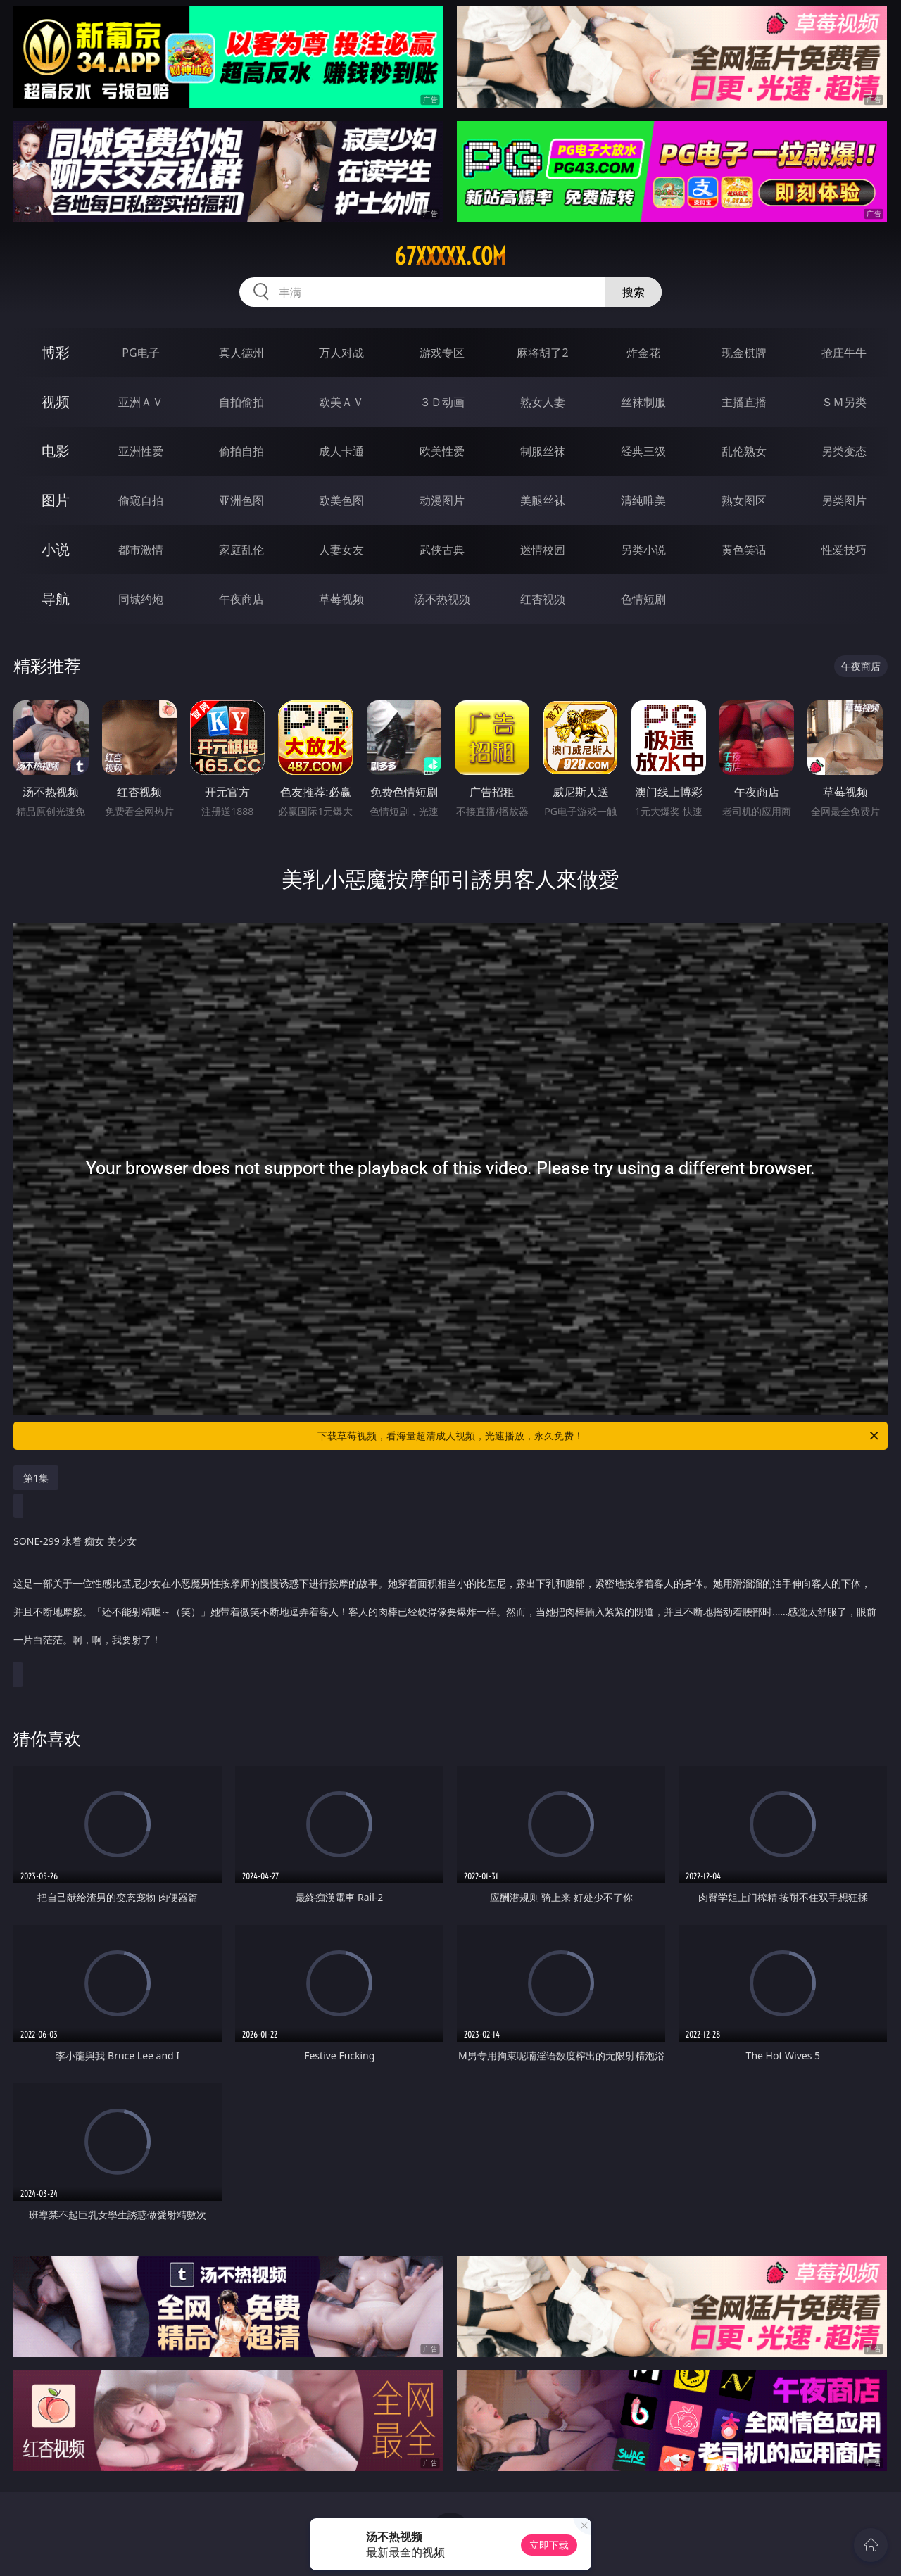 This screenshot has height=2576, width=901. Describe the element at coordinates (140, 500) in the screenshot. I see `偷窥自拍` at that location.